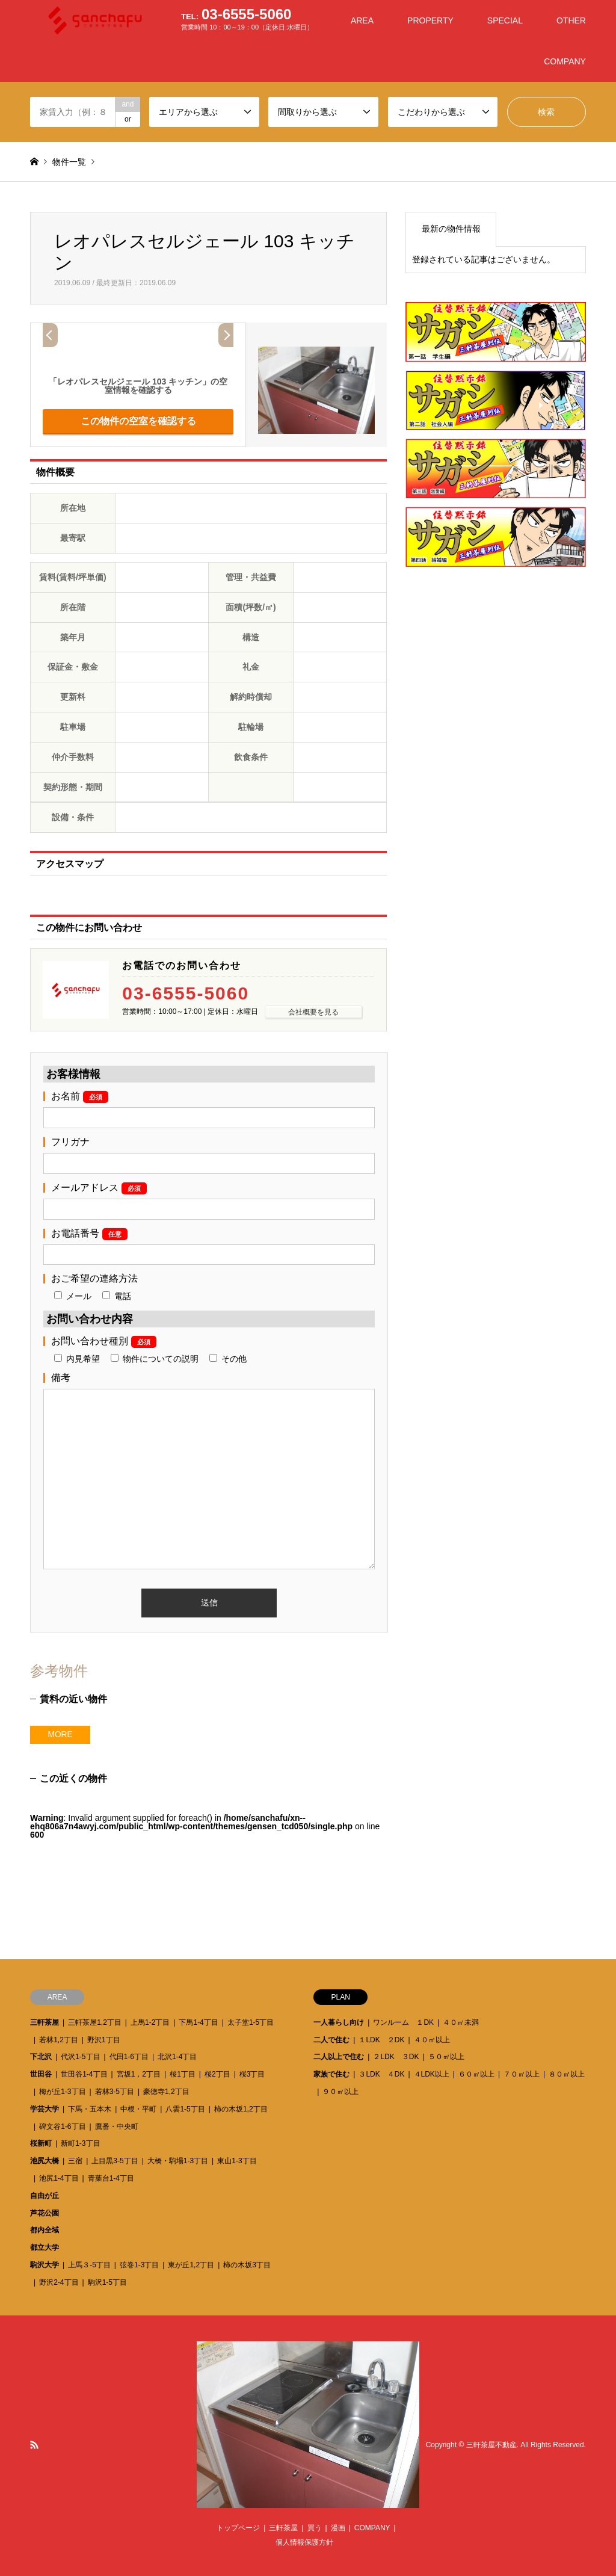  What do you see at coordinates (432, 2040) in the screenshot?
I see `４０㎡以上` at bounding box center [432, 2040].